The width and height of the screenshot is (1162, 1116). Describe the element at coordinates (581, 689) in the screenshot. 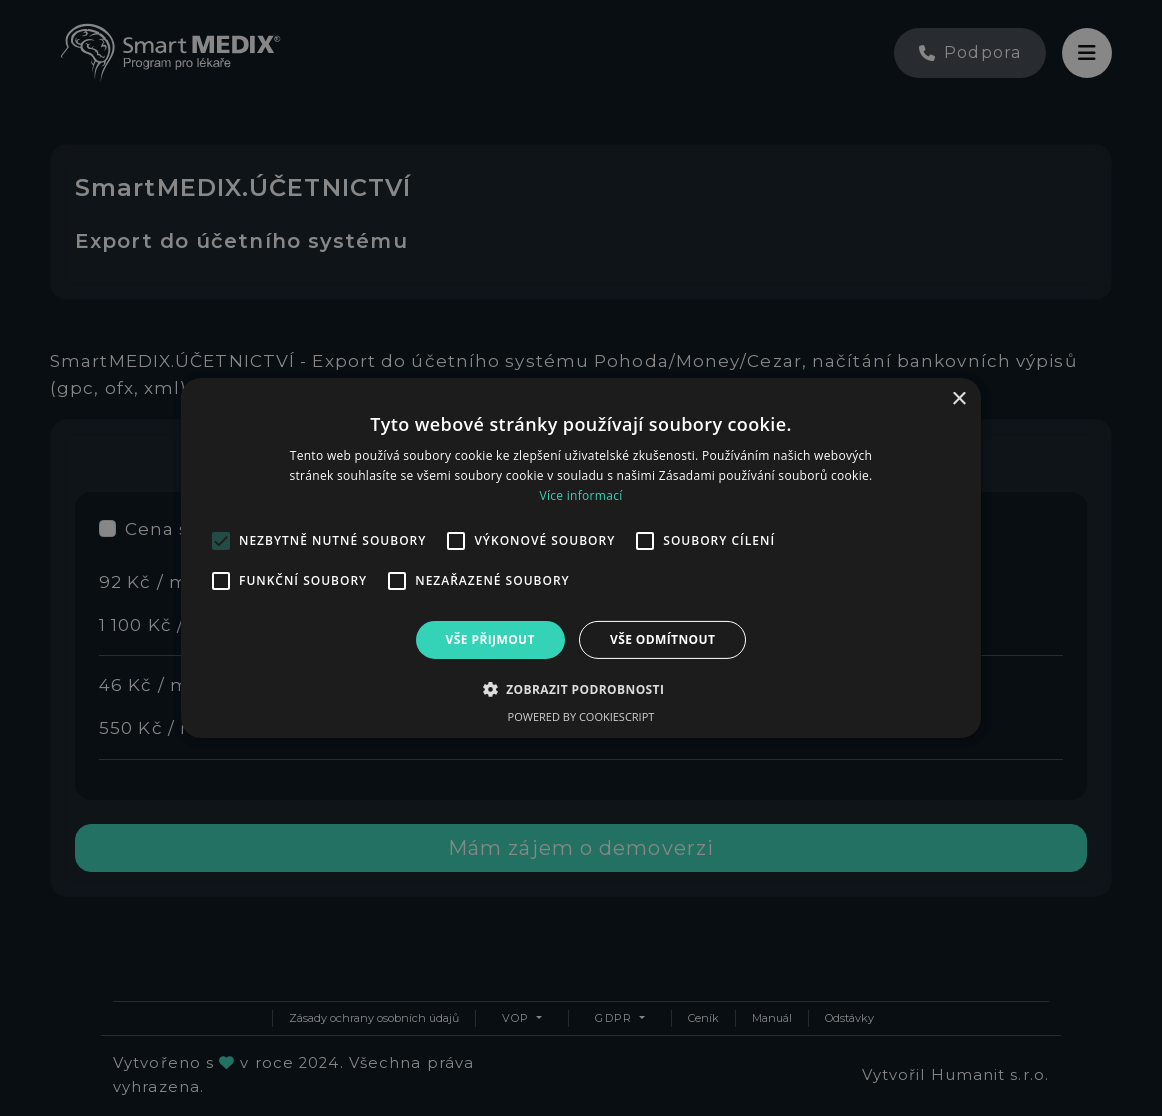

I see `[button]` at that location.